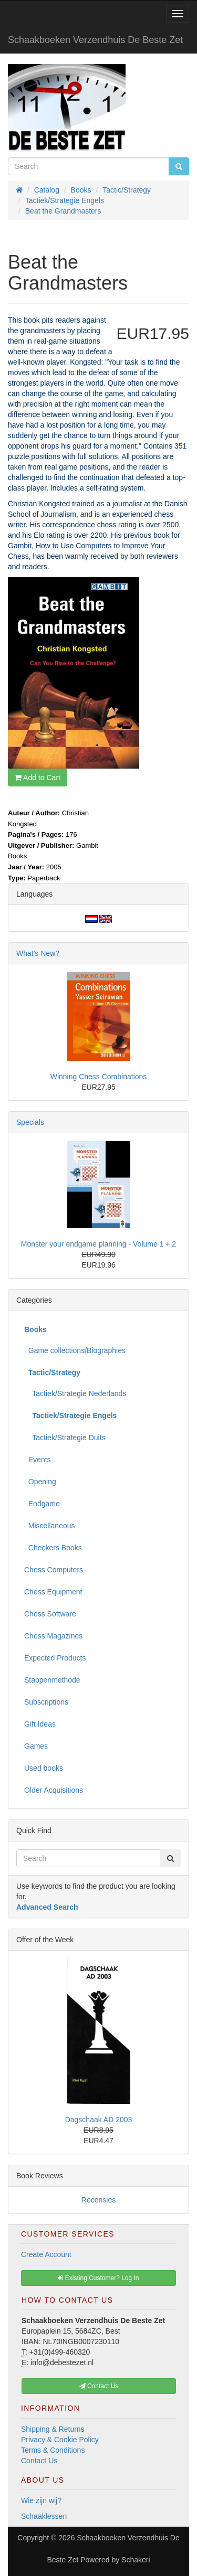 The width and height of the screenshot is (197, 2576). What do you see at coordinates (53, 2450) in the screenshot?
I see `Terms & Conditions` at bounding box center [53, 2450].